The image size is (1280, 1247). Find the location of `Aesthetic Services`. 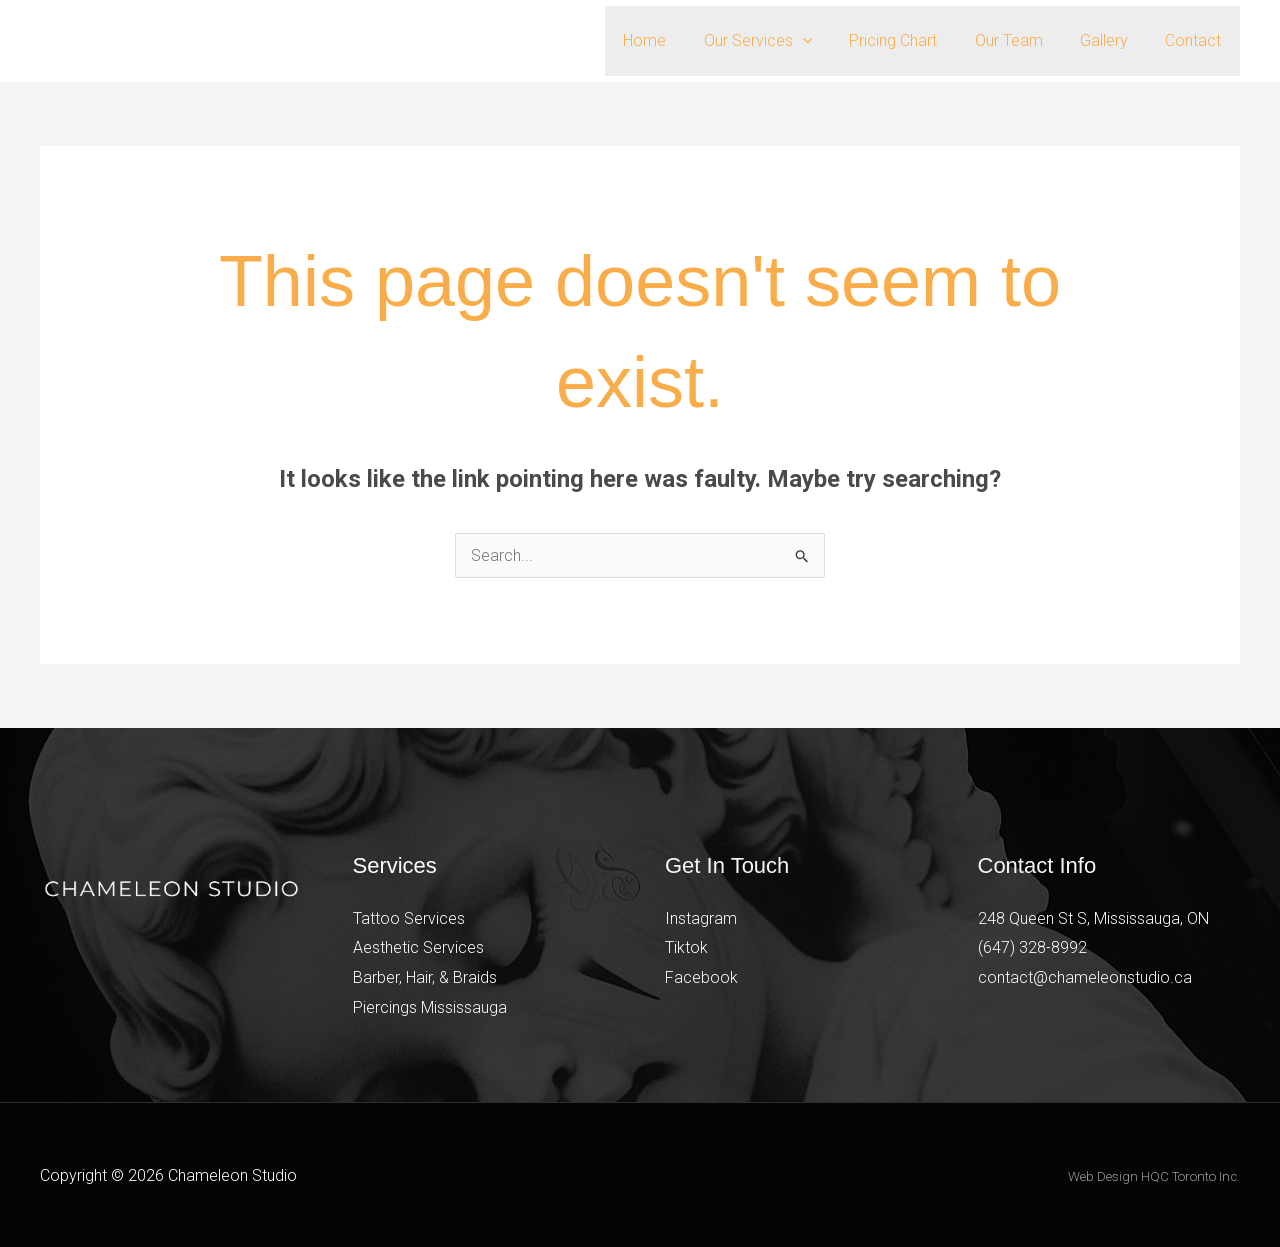

Aesthetic Services is located at coordinates (418, 947).